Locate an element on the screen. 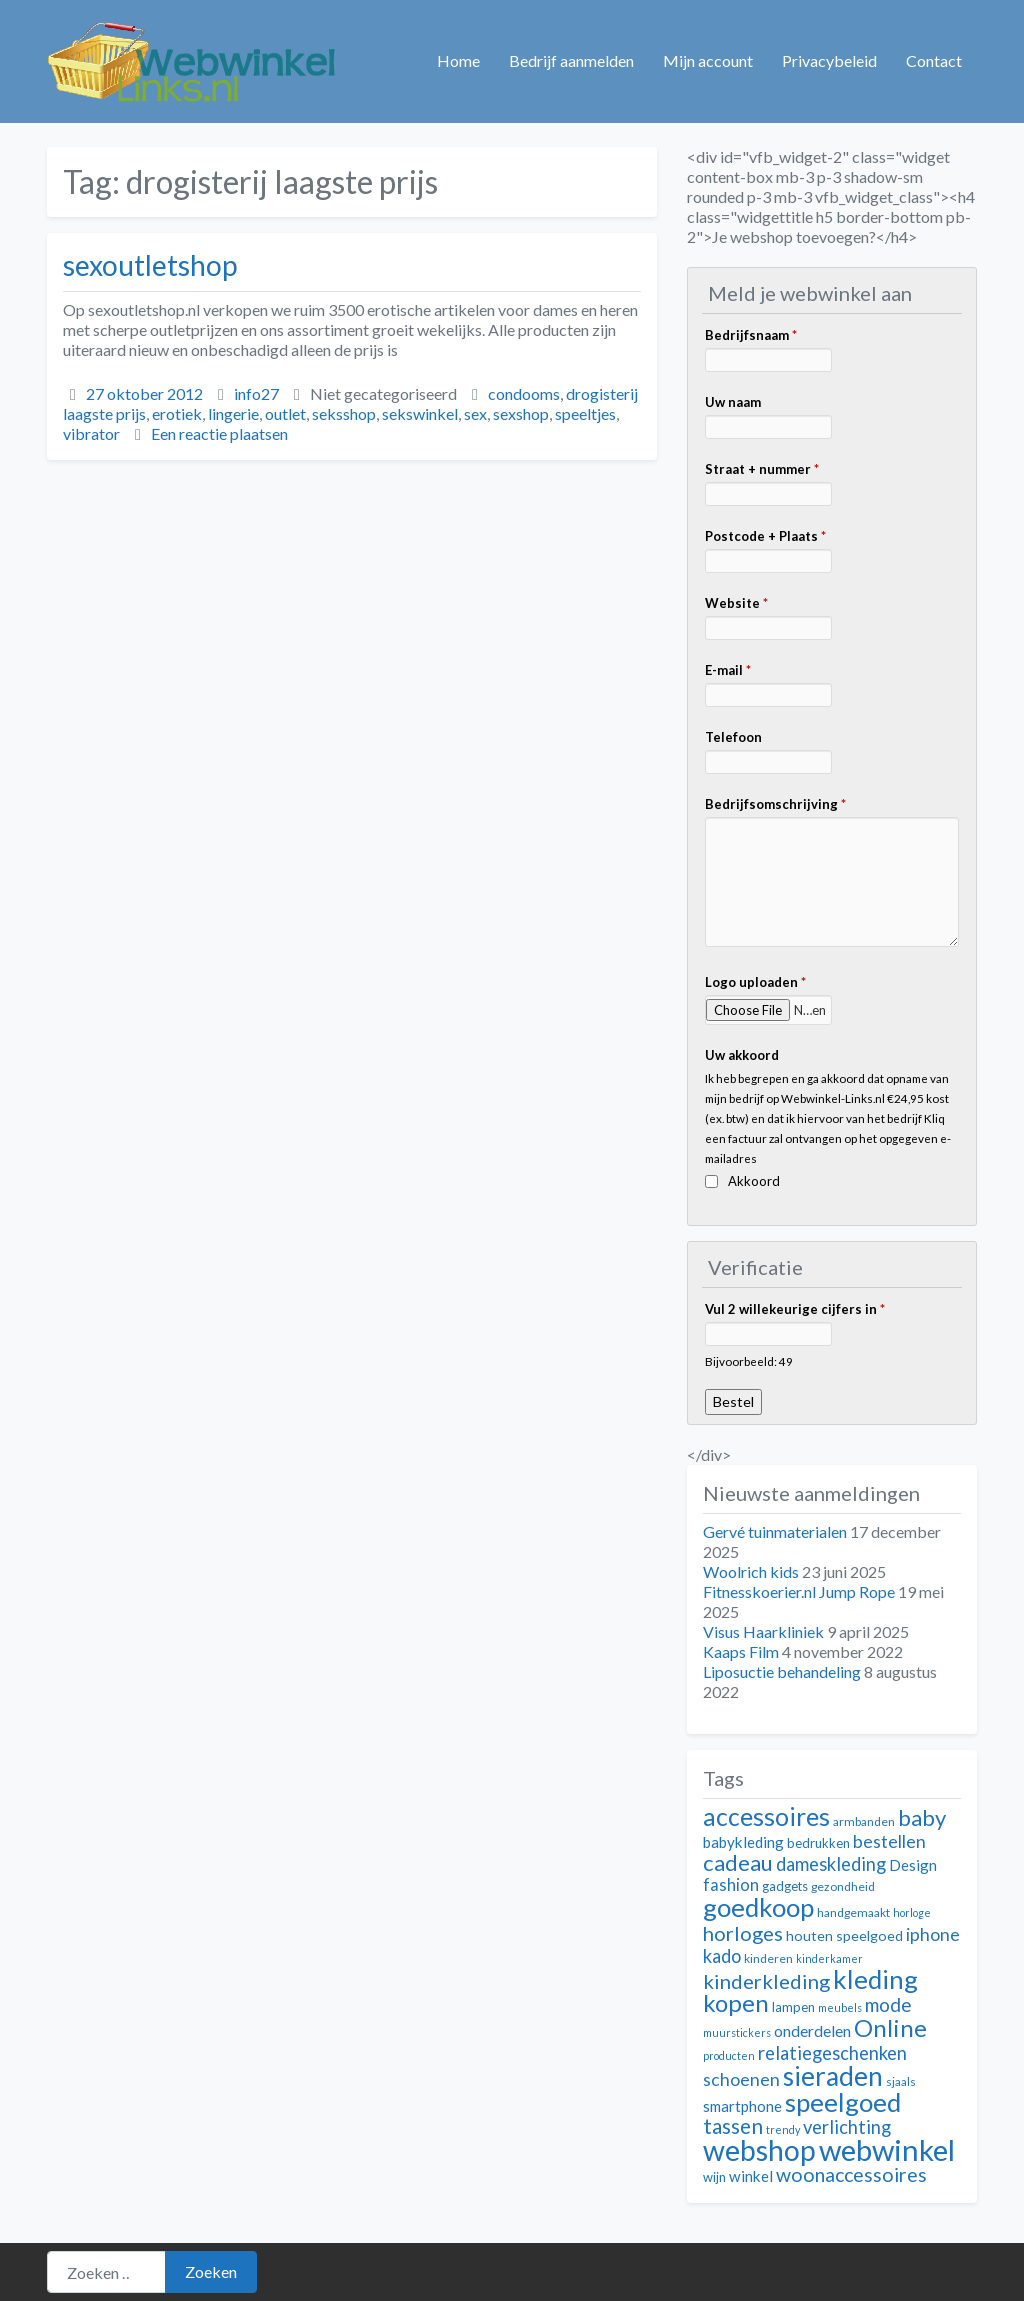  schoenen [schoenen (17 items)] is located at coordinates (741, 2079).